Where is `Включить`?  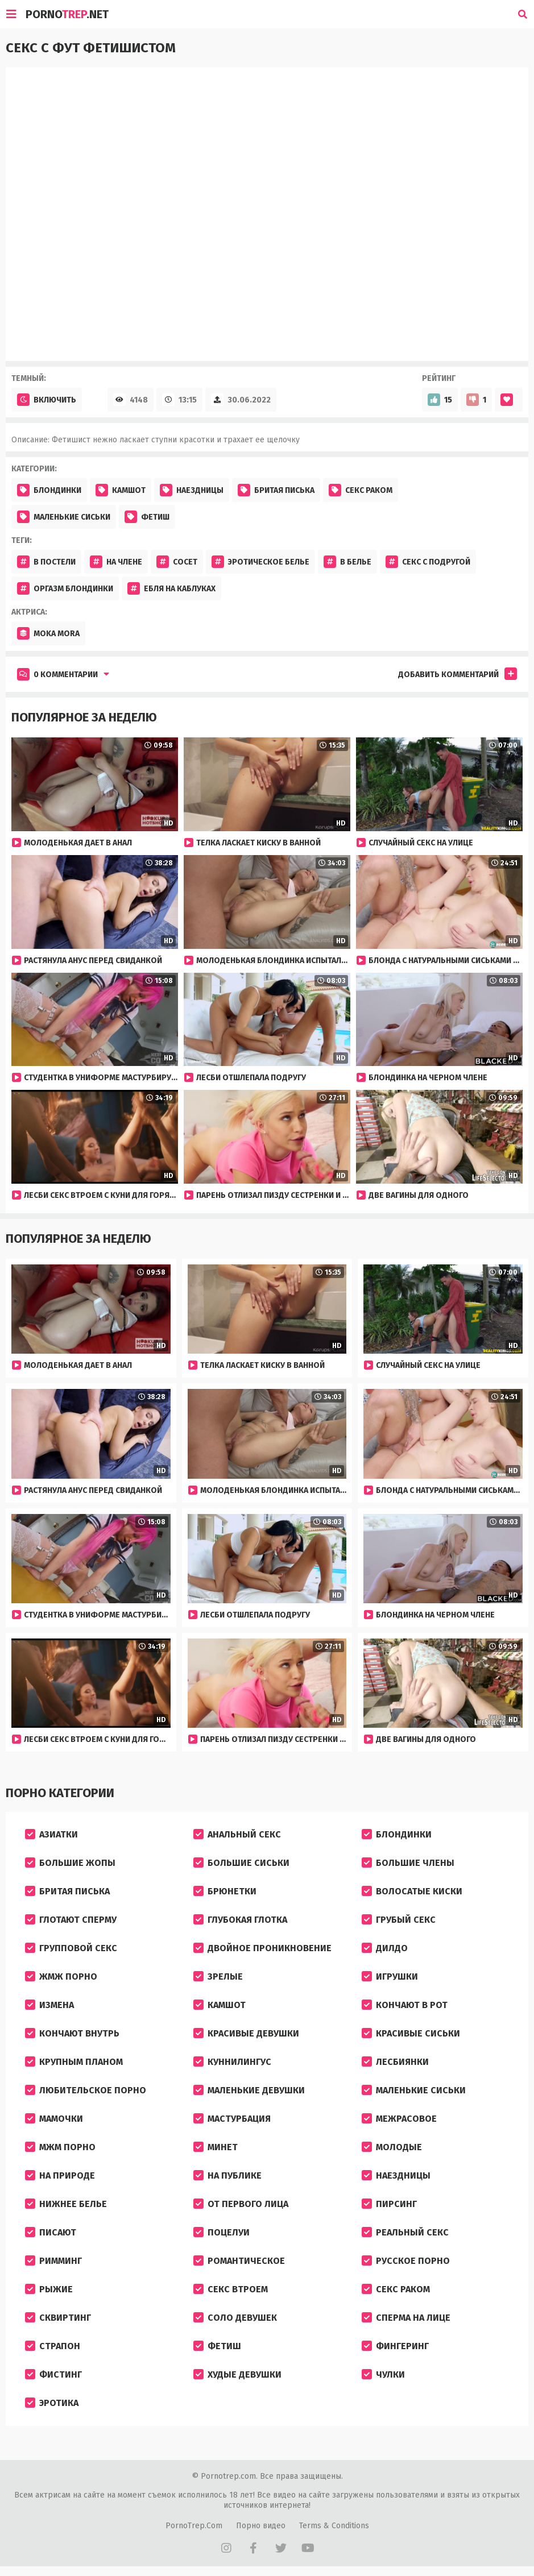
Включить is located at coordinates (46, 399).